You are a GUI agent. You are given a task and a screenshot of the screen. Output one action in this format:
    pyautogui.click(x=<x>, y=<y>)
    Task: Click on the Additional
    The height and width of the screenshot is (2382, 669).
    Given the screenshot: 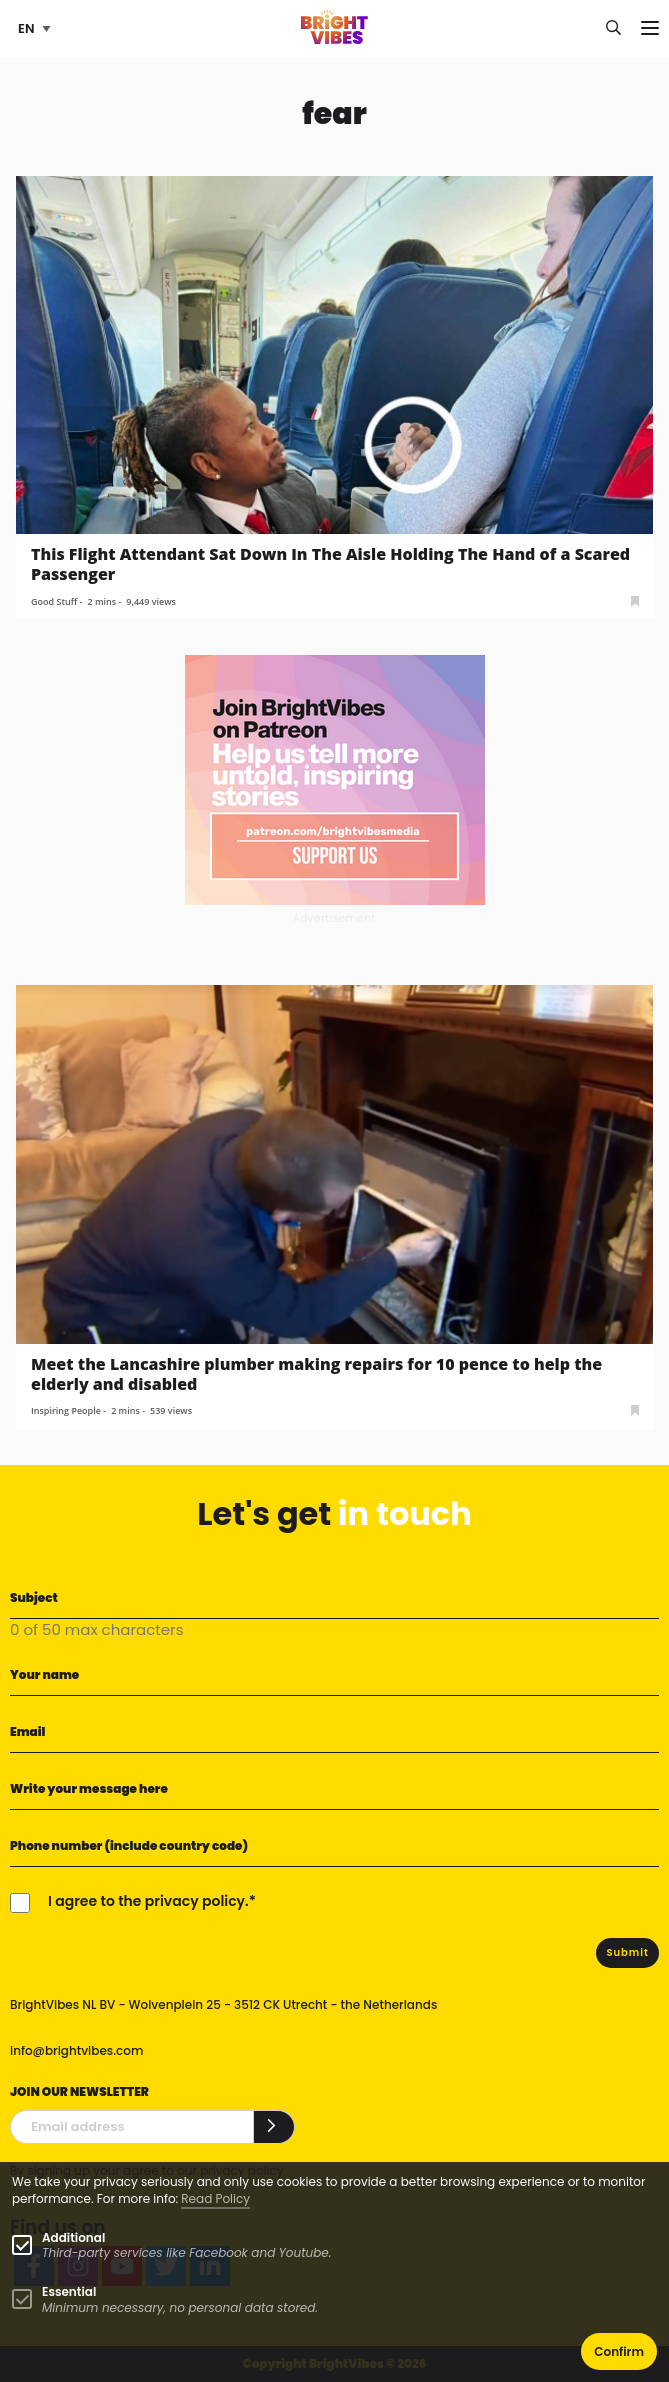 What is the action you would take?
    pyautogui.click(x=73, y=2237)
    